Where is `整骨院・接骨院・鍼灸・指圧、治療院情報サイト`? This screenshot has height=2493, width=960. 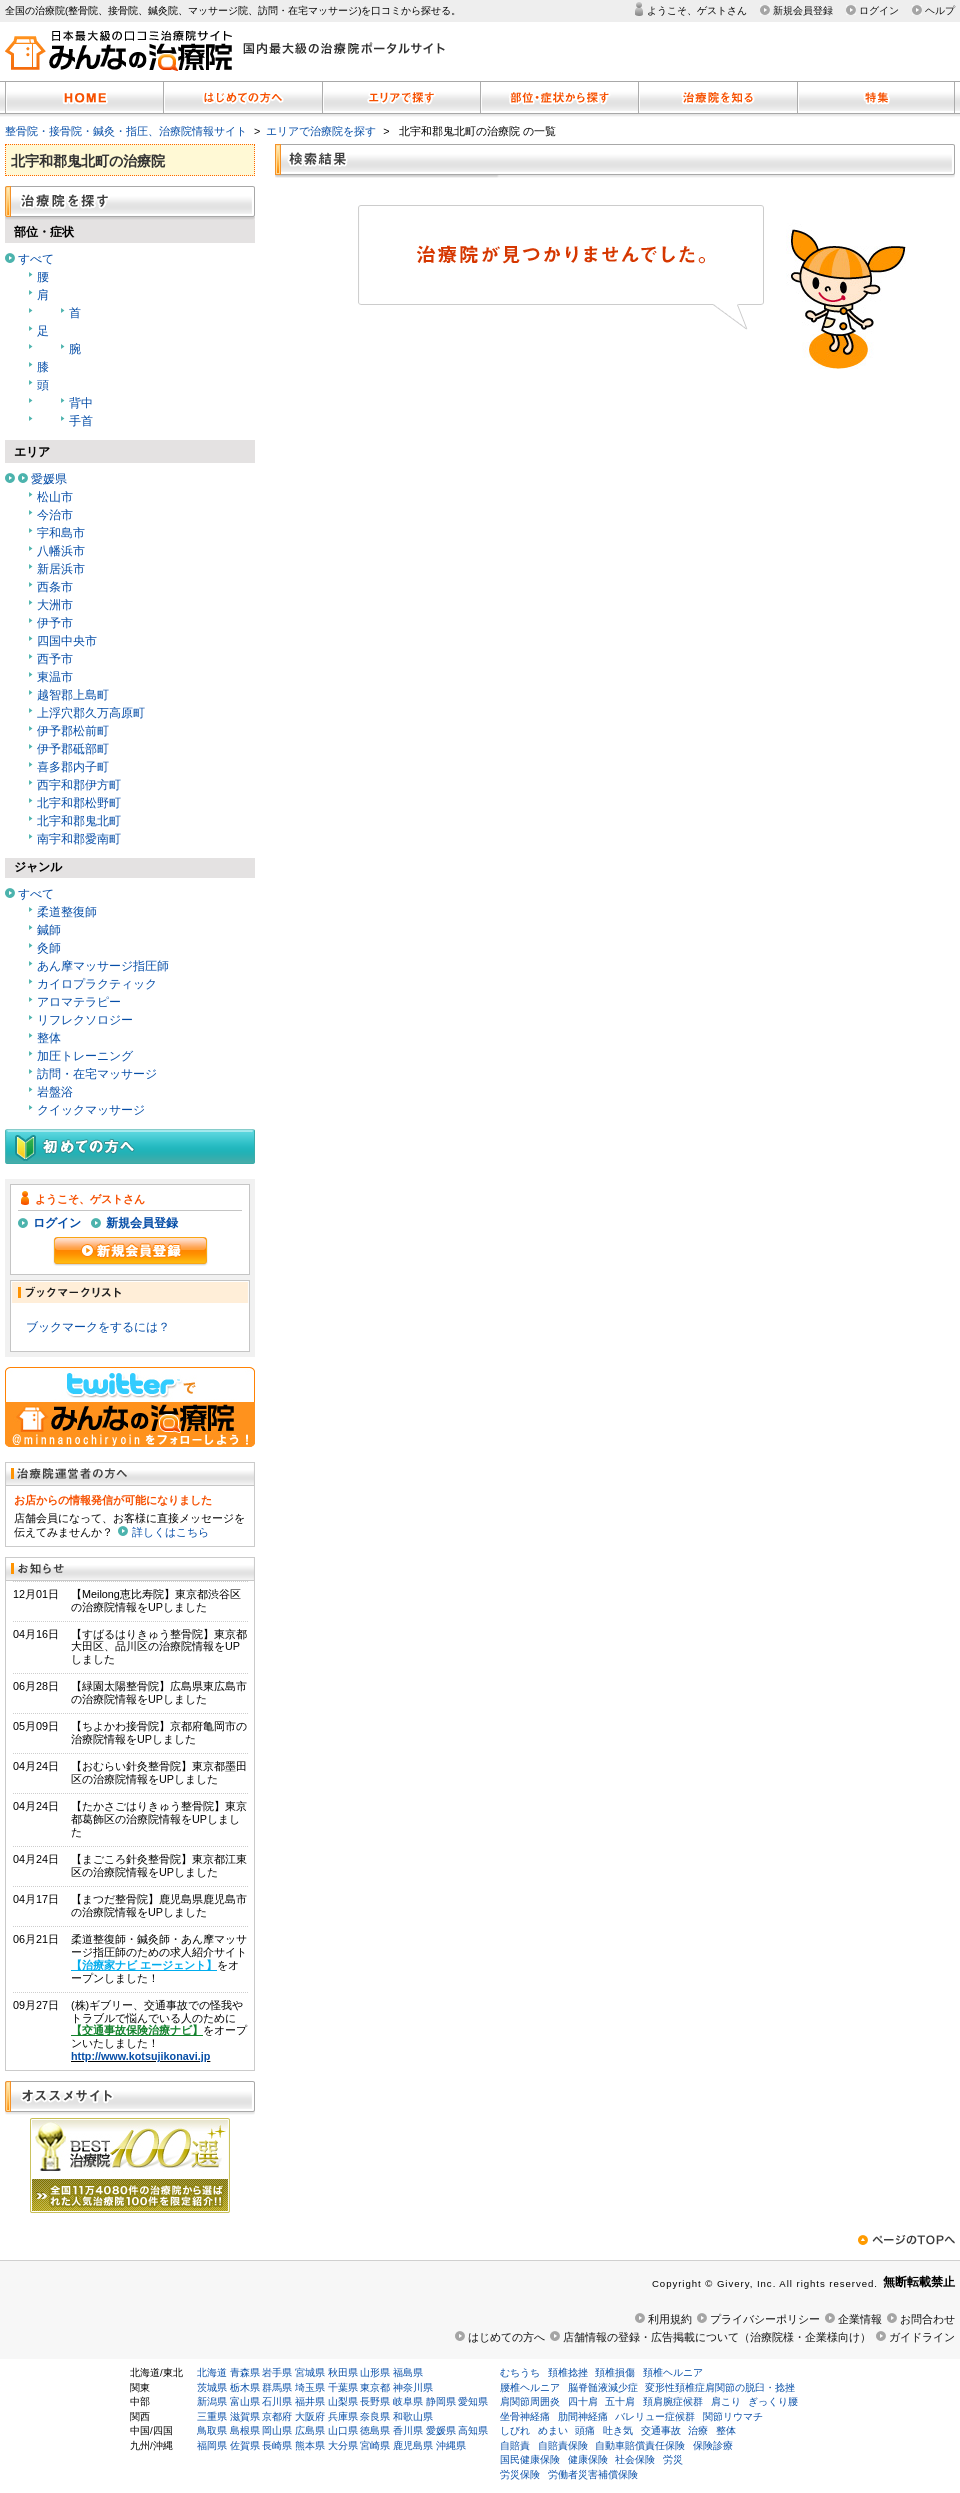
整骨院・接骨院・鍼灸・指圧、治療院情報サイト is located at coordinates (126, 131).